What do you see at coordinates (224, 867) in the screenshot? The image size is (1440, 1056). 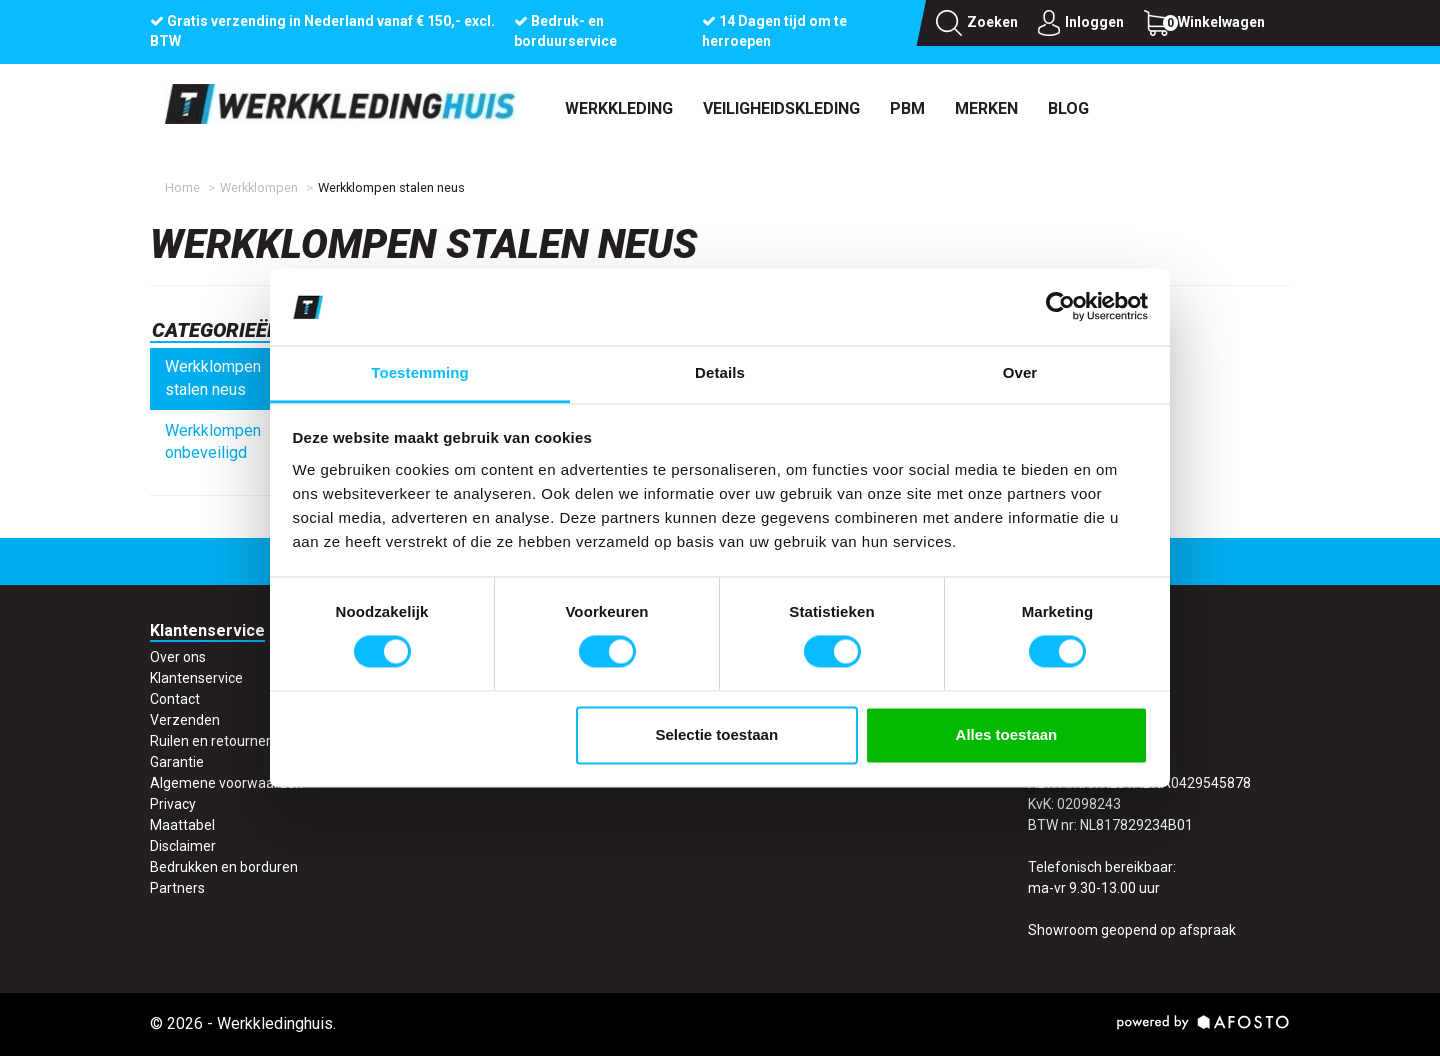 I see `Bedrukken en borduren` at bounding box center [224, 867].